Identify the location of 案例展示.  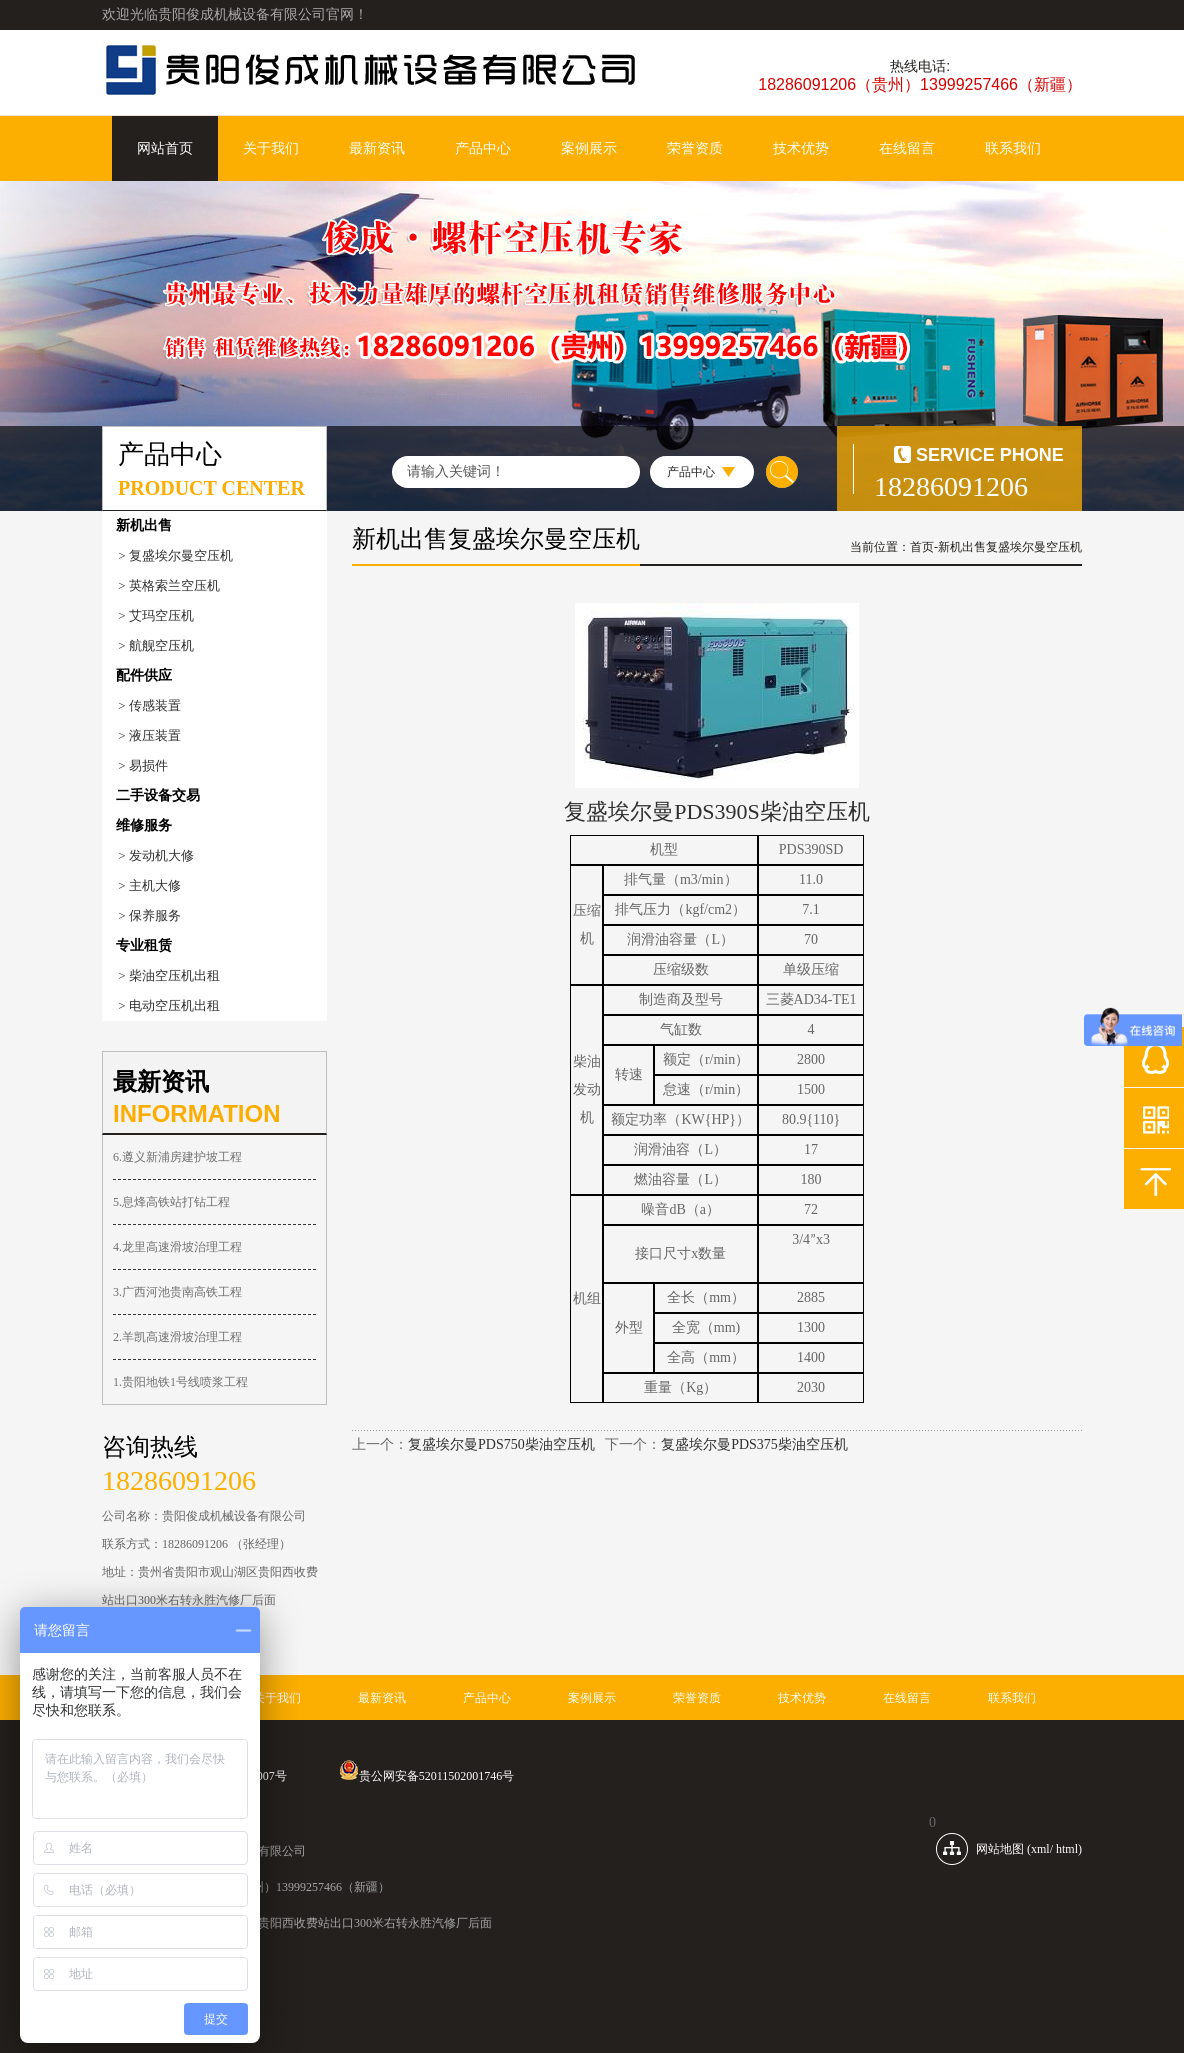
(589, 148).